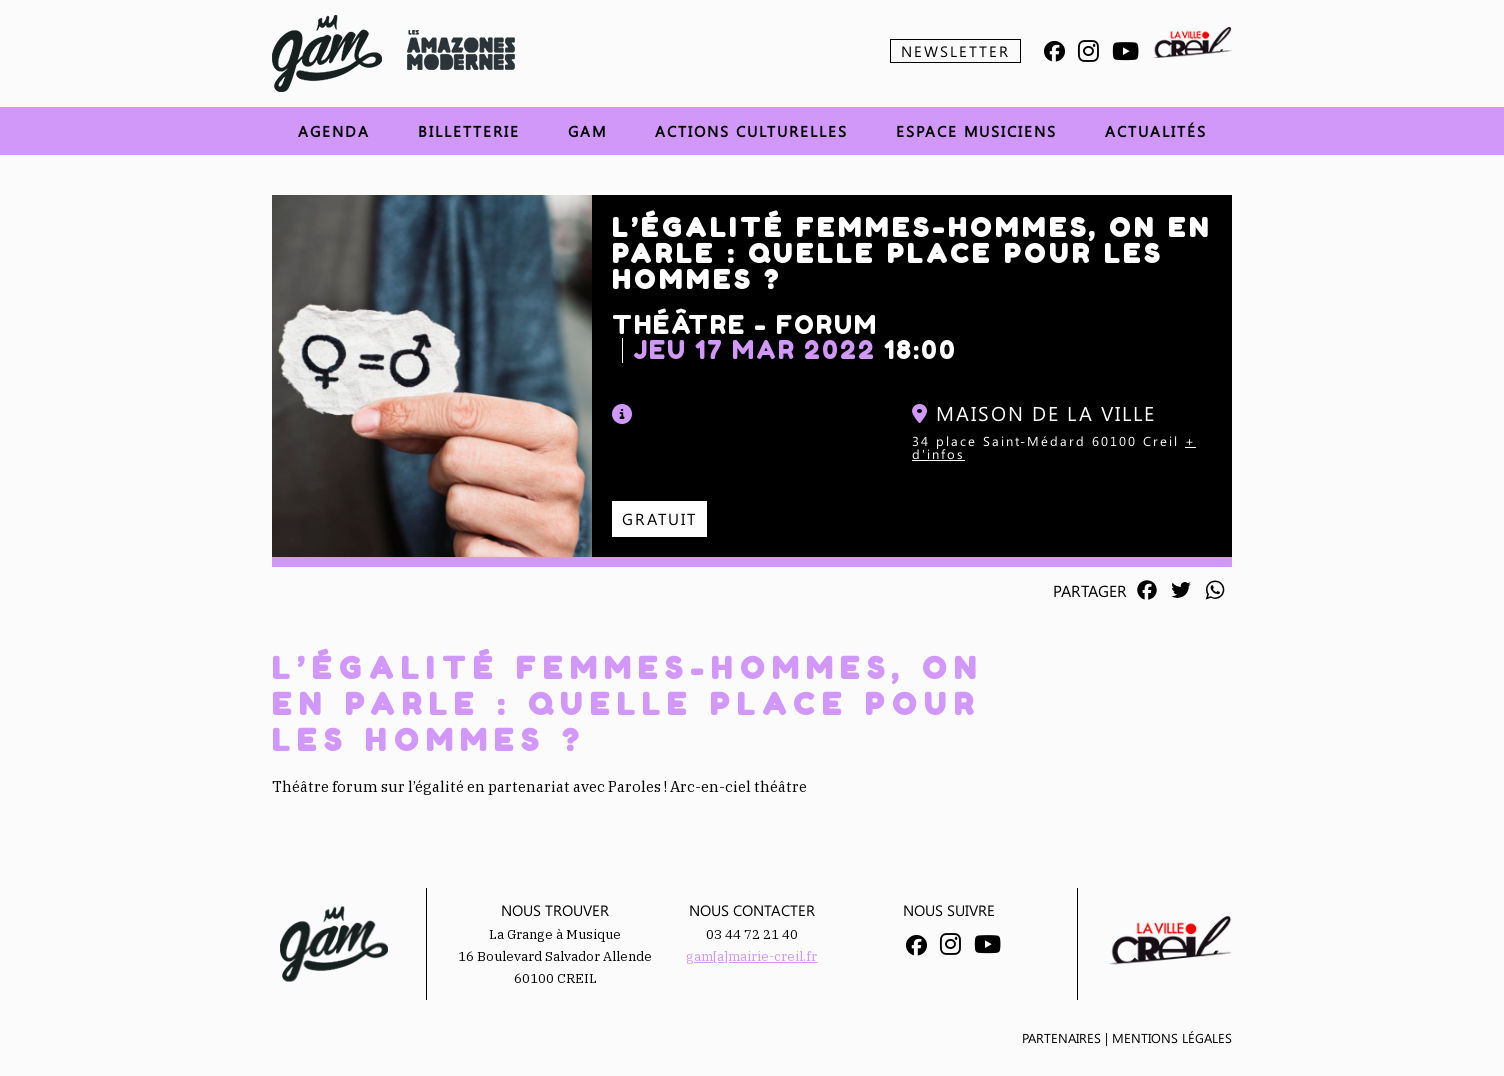  Describe the element at coordinates (751, 131) in the screenshot. I see `Actions Culturelles` at that location.